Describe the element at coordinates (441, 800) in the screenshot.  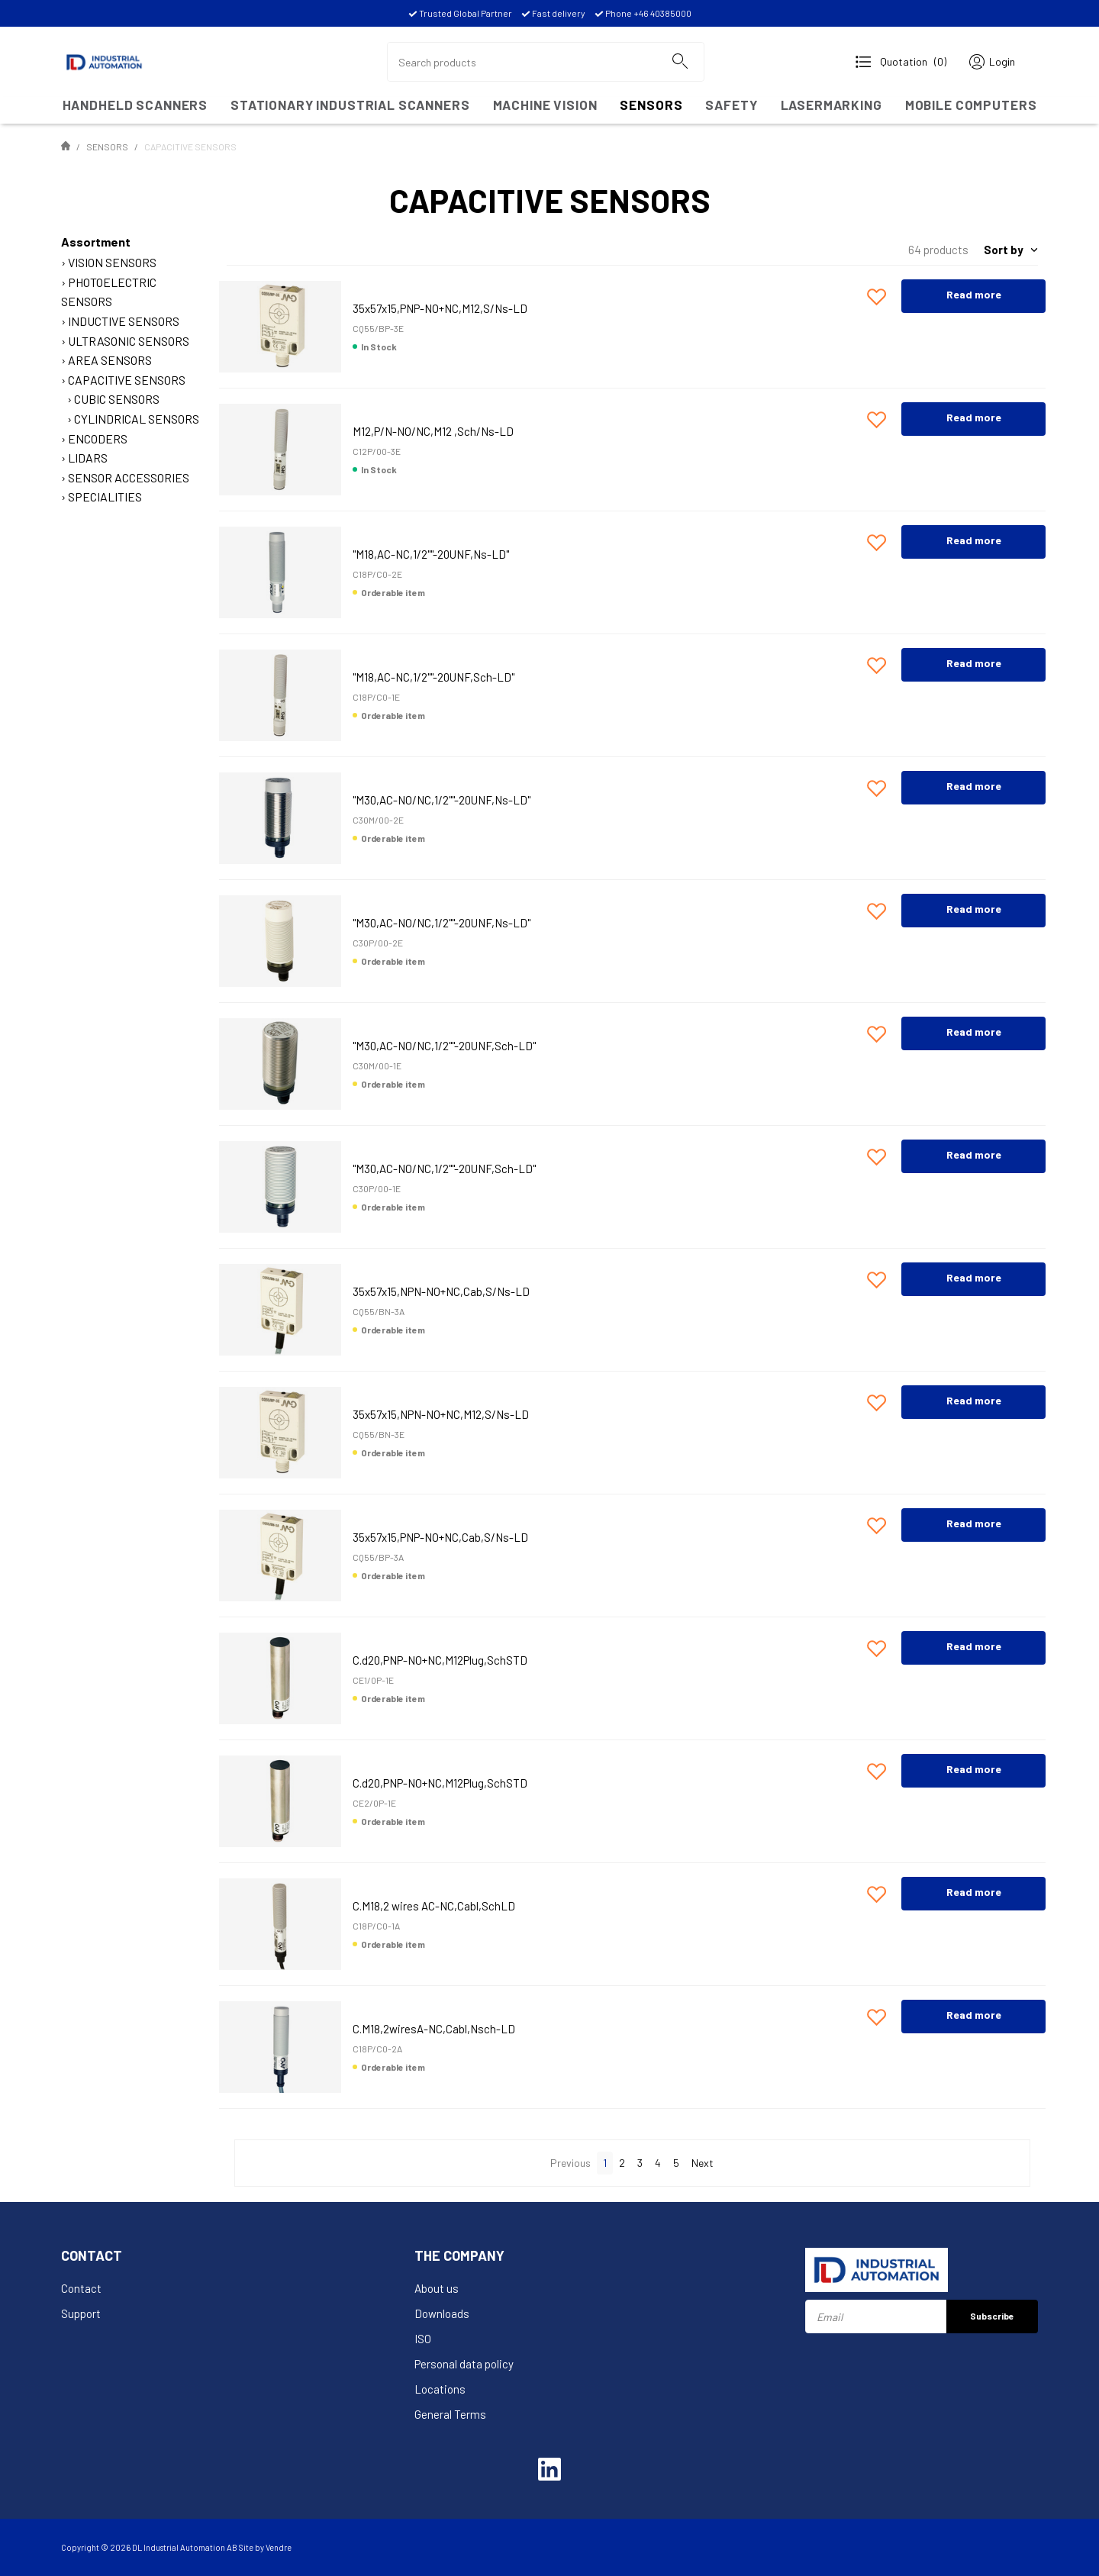
I see `"M30,AC-NO/NC,1/2""-20UNF,Ns-LD"` at that location.